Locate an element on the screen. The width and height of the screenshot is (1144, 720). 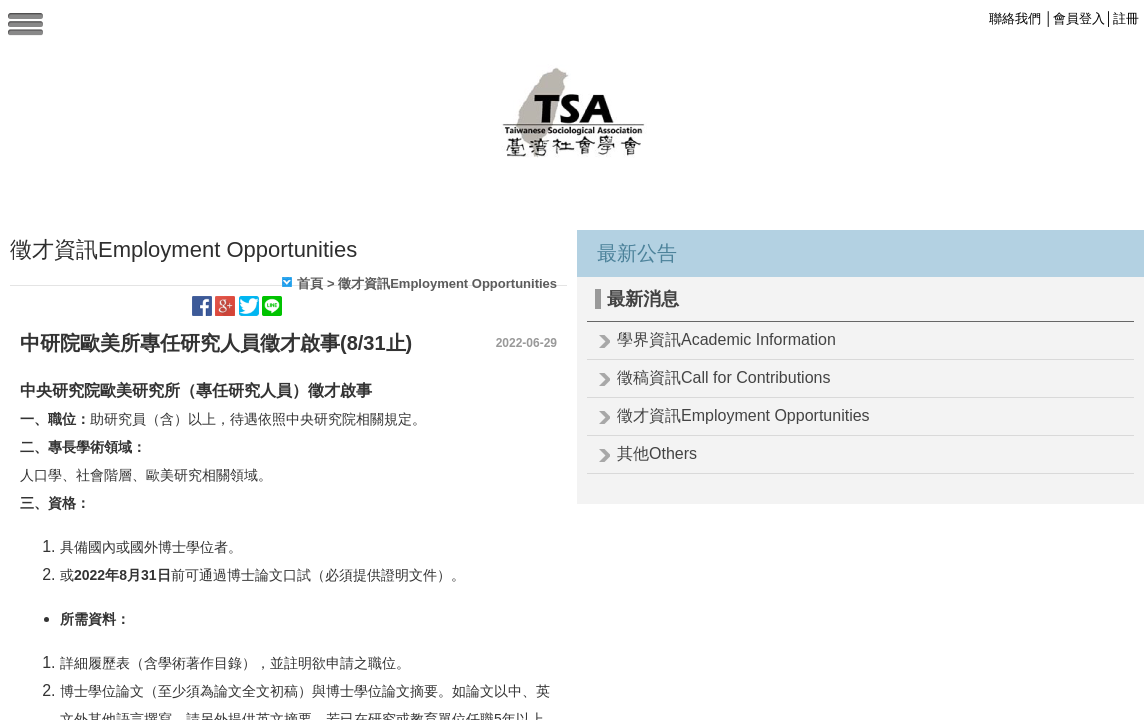
會員登入 is located at coordinates (1079, 18).